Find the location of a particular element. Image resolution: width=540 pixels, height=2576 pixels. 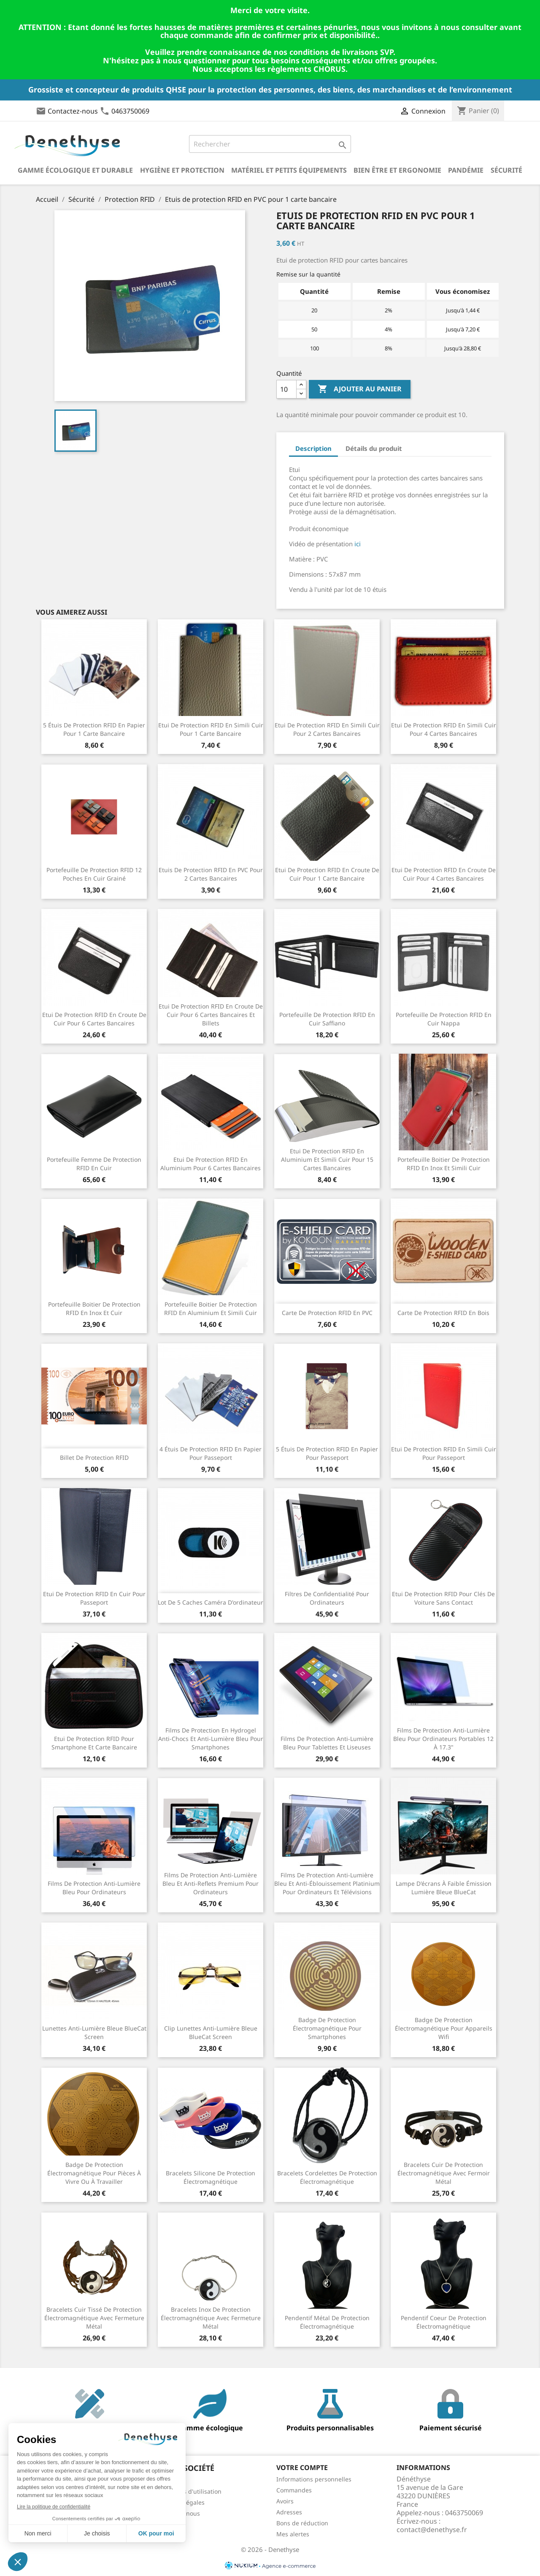

Etui de protection RFID en simili cuir pour passeport is located at coordinates (443, 1453).